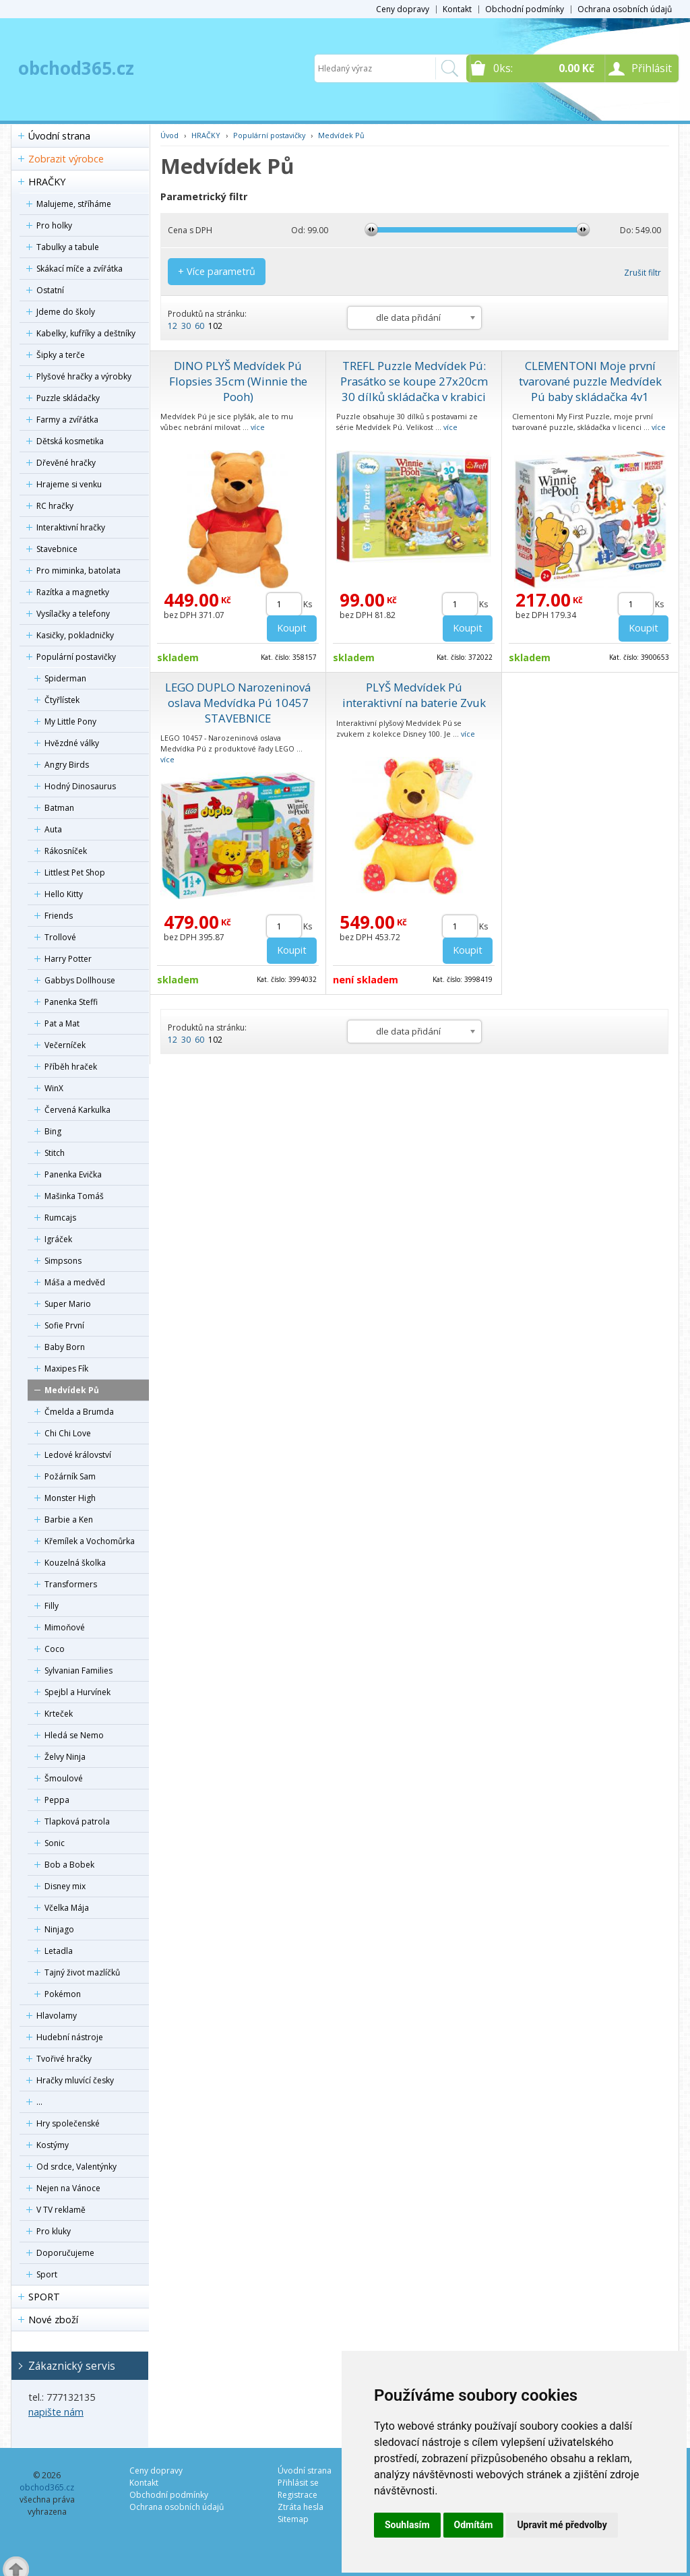 The height and width of the screenshot is (2576, 690). Describe the element at coordinates (59, 1929) in the screenshot. I see `Ninjago` at that location.